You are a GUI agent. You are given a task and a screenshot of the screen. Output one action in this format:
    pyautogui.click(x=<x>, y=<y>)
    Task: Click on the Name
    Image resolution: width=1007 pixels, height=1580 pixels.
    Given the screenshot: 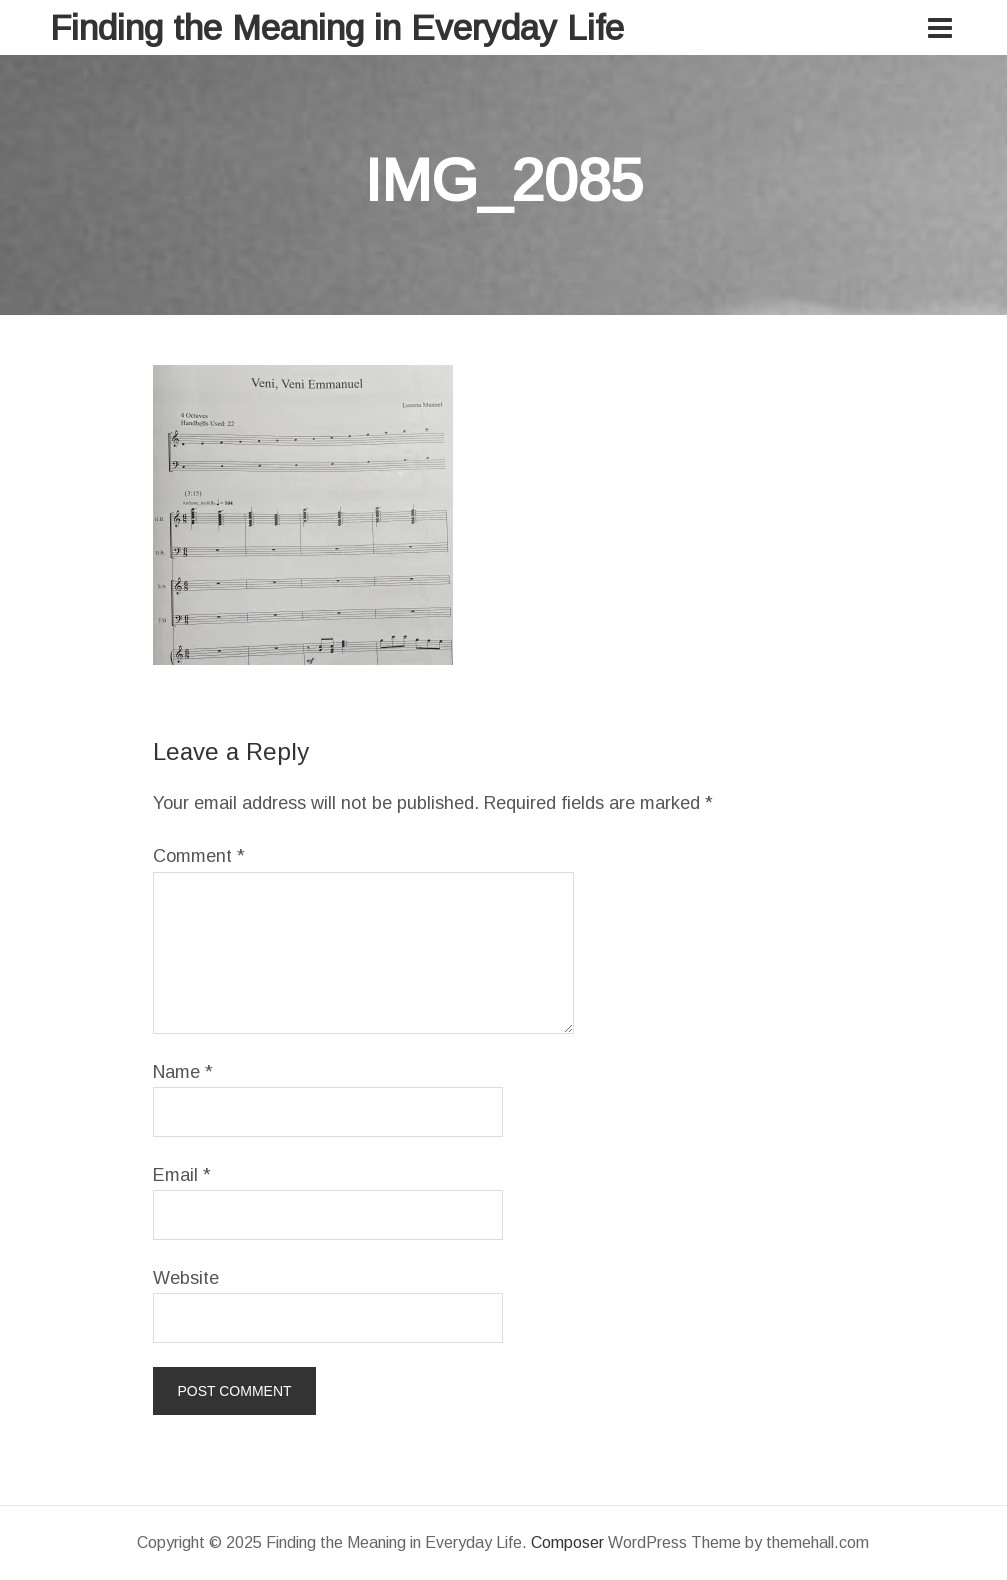 What is the action you would take?
    pyautogui.click(x=183, y=1072)
    